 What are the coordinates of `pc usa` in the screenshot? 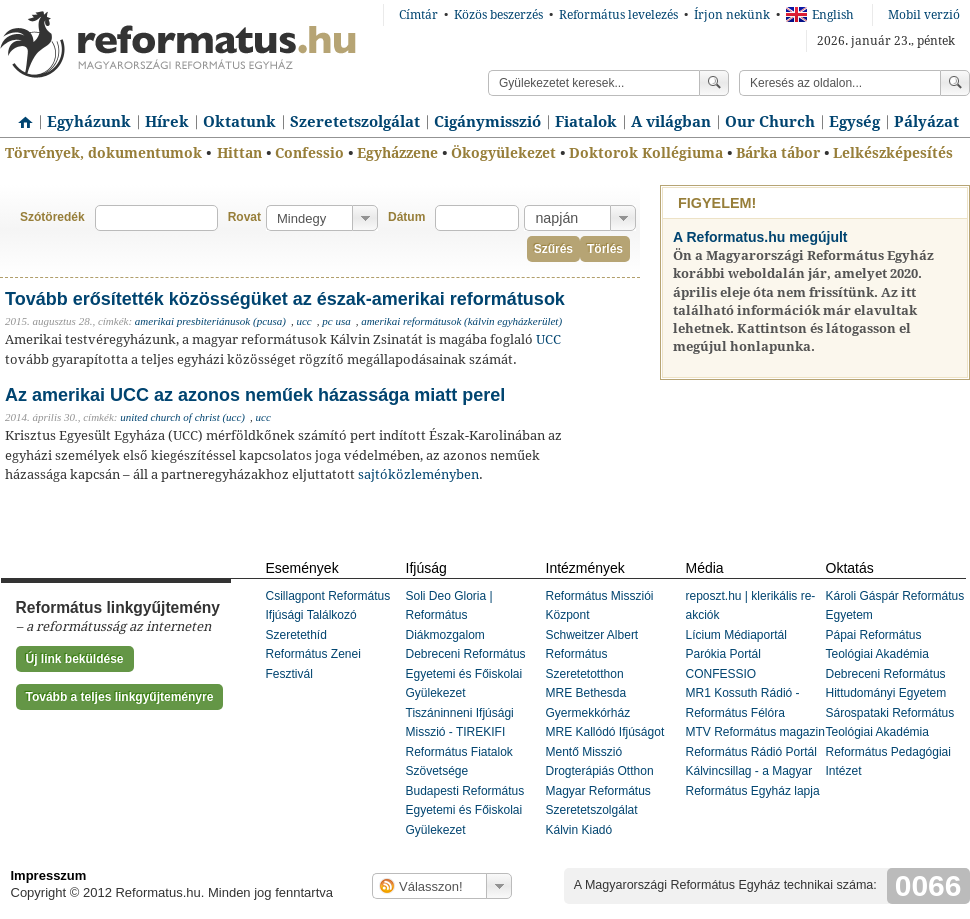 It's located at (336, 321).